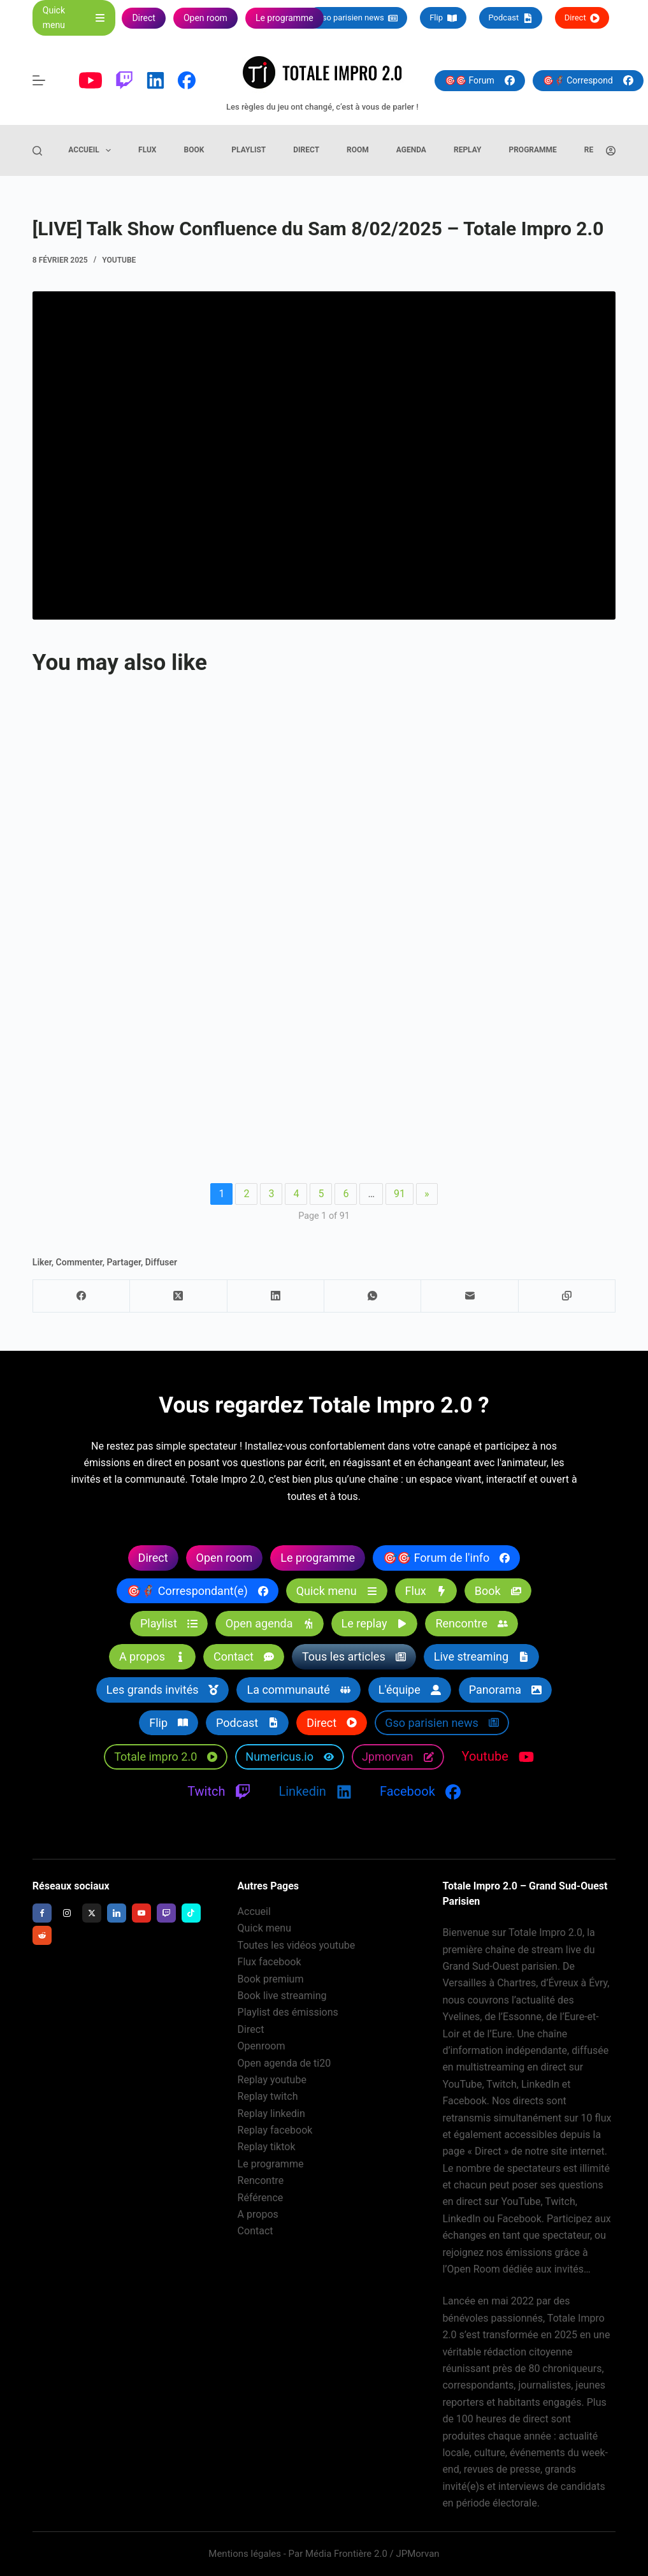 This screenshot has height=2576, width=648. What do you see at coordinates (264, 1928) in the screenshot?
I see `Quick menu` at bounding box center [264, 1928].